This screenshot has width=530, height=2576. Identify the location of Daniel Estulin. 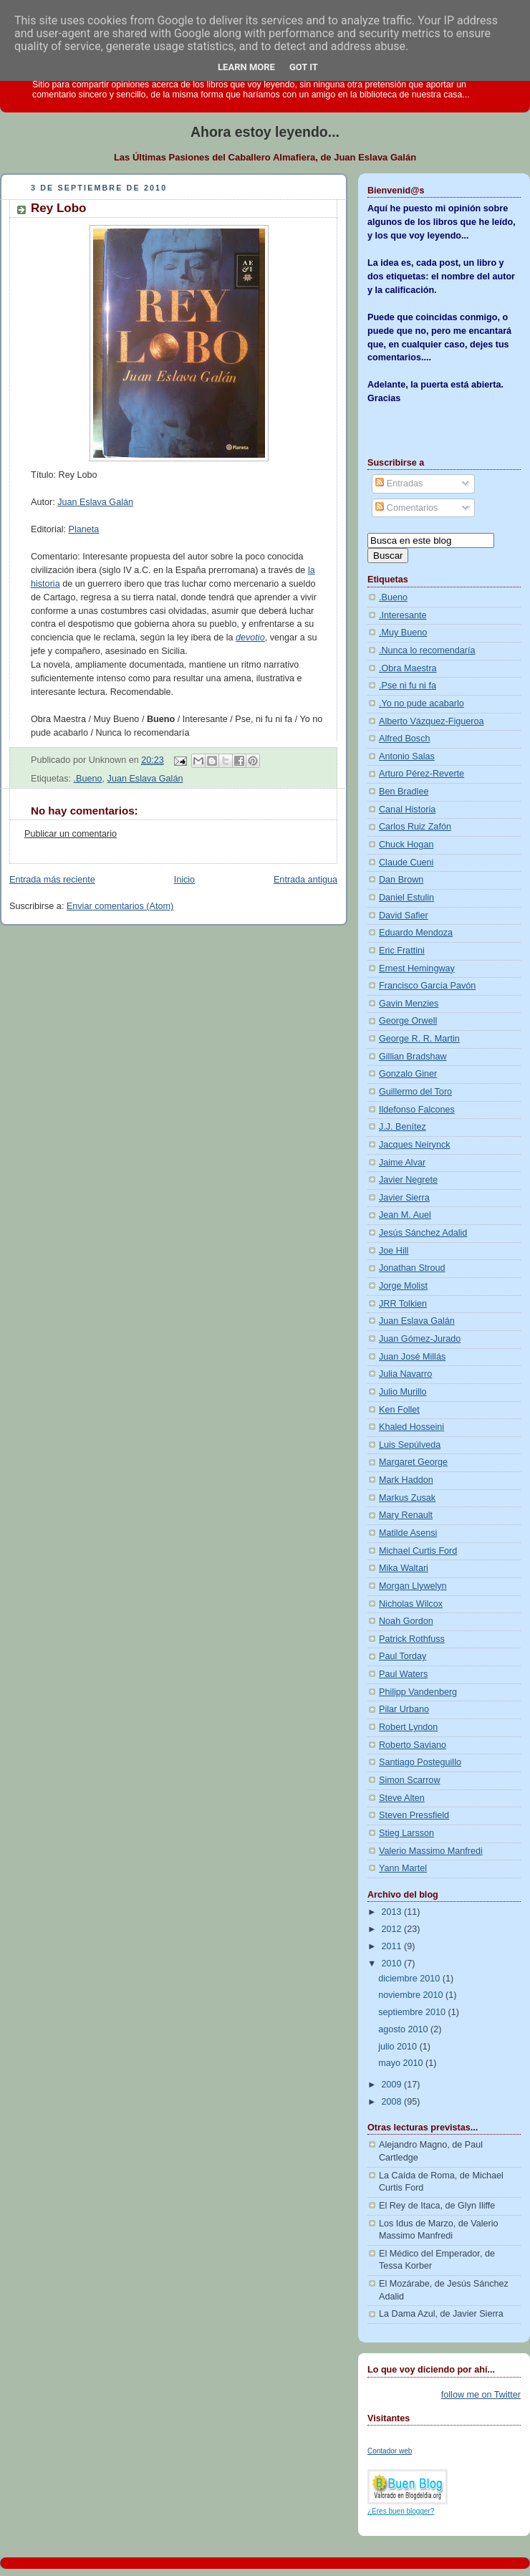
(406, 898).